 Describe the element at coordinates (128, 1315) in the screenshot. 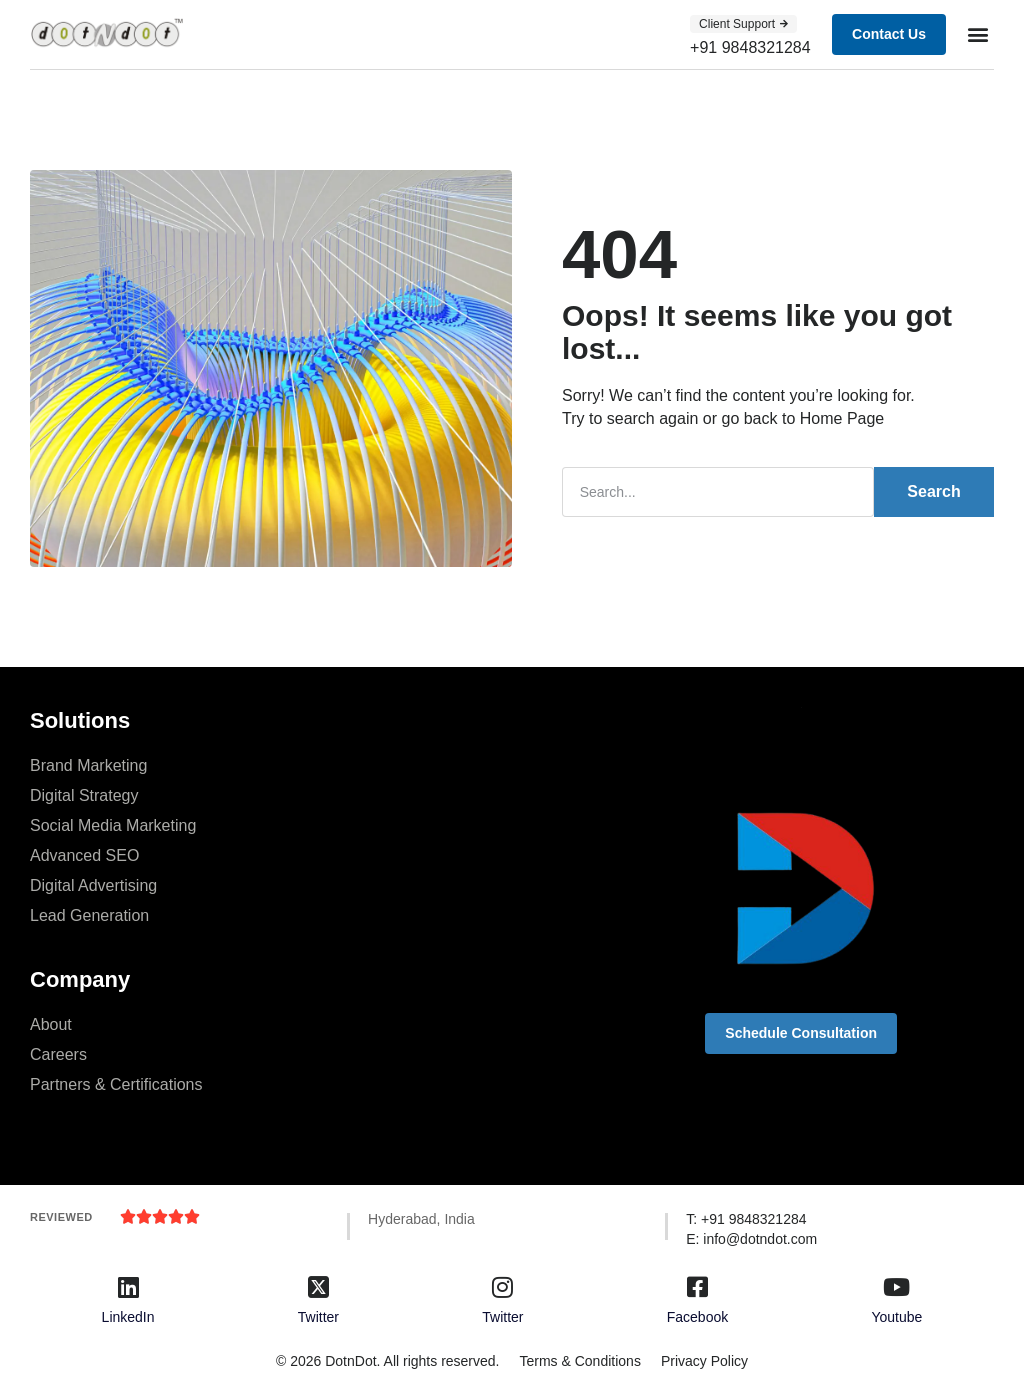

I see `LinkedIn` at that location.